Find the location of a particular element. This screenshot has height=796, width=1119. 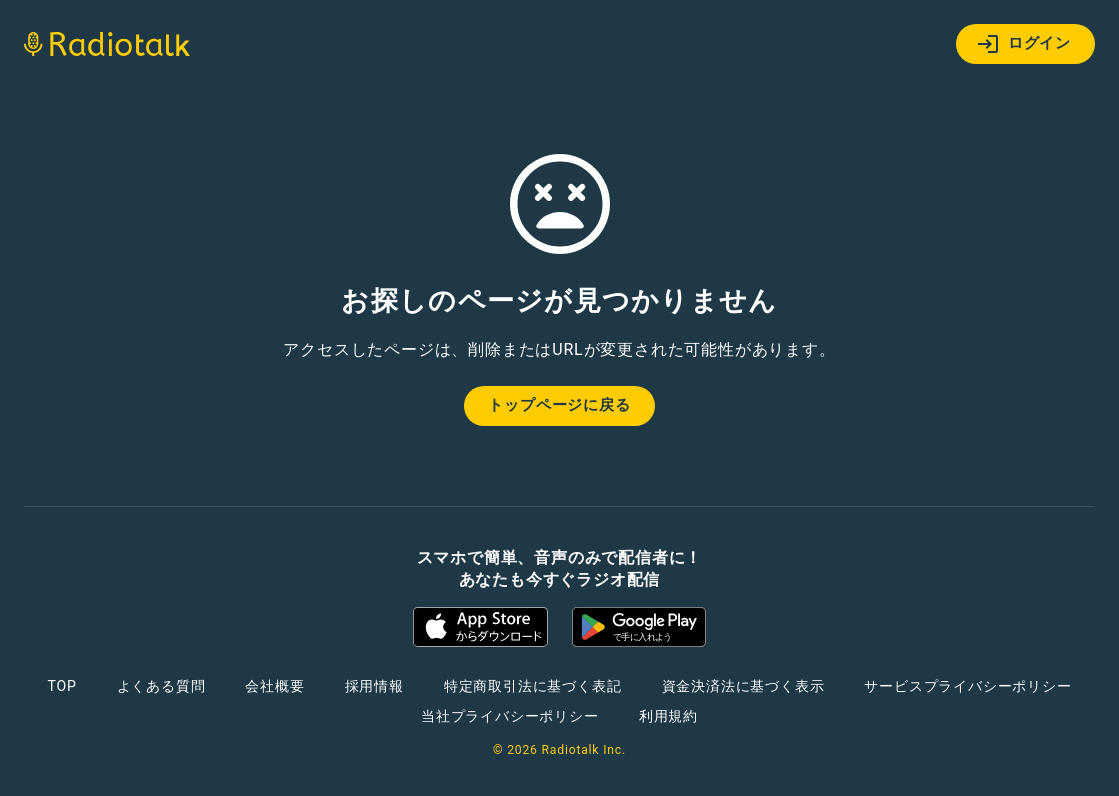

よくある質問 is located at coordinates (161, 686).